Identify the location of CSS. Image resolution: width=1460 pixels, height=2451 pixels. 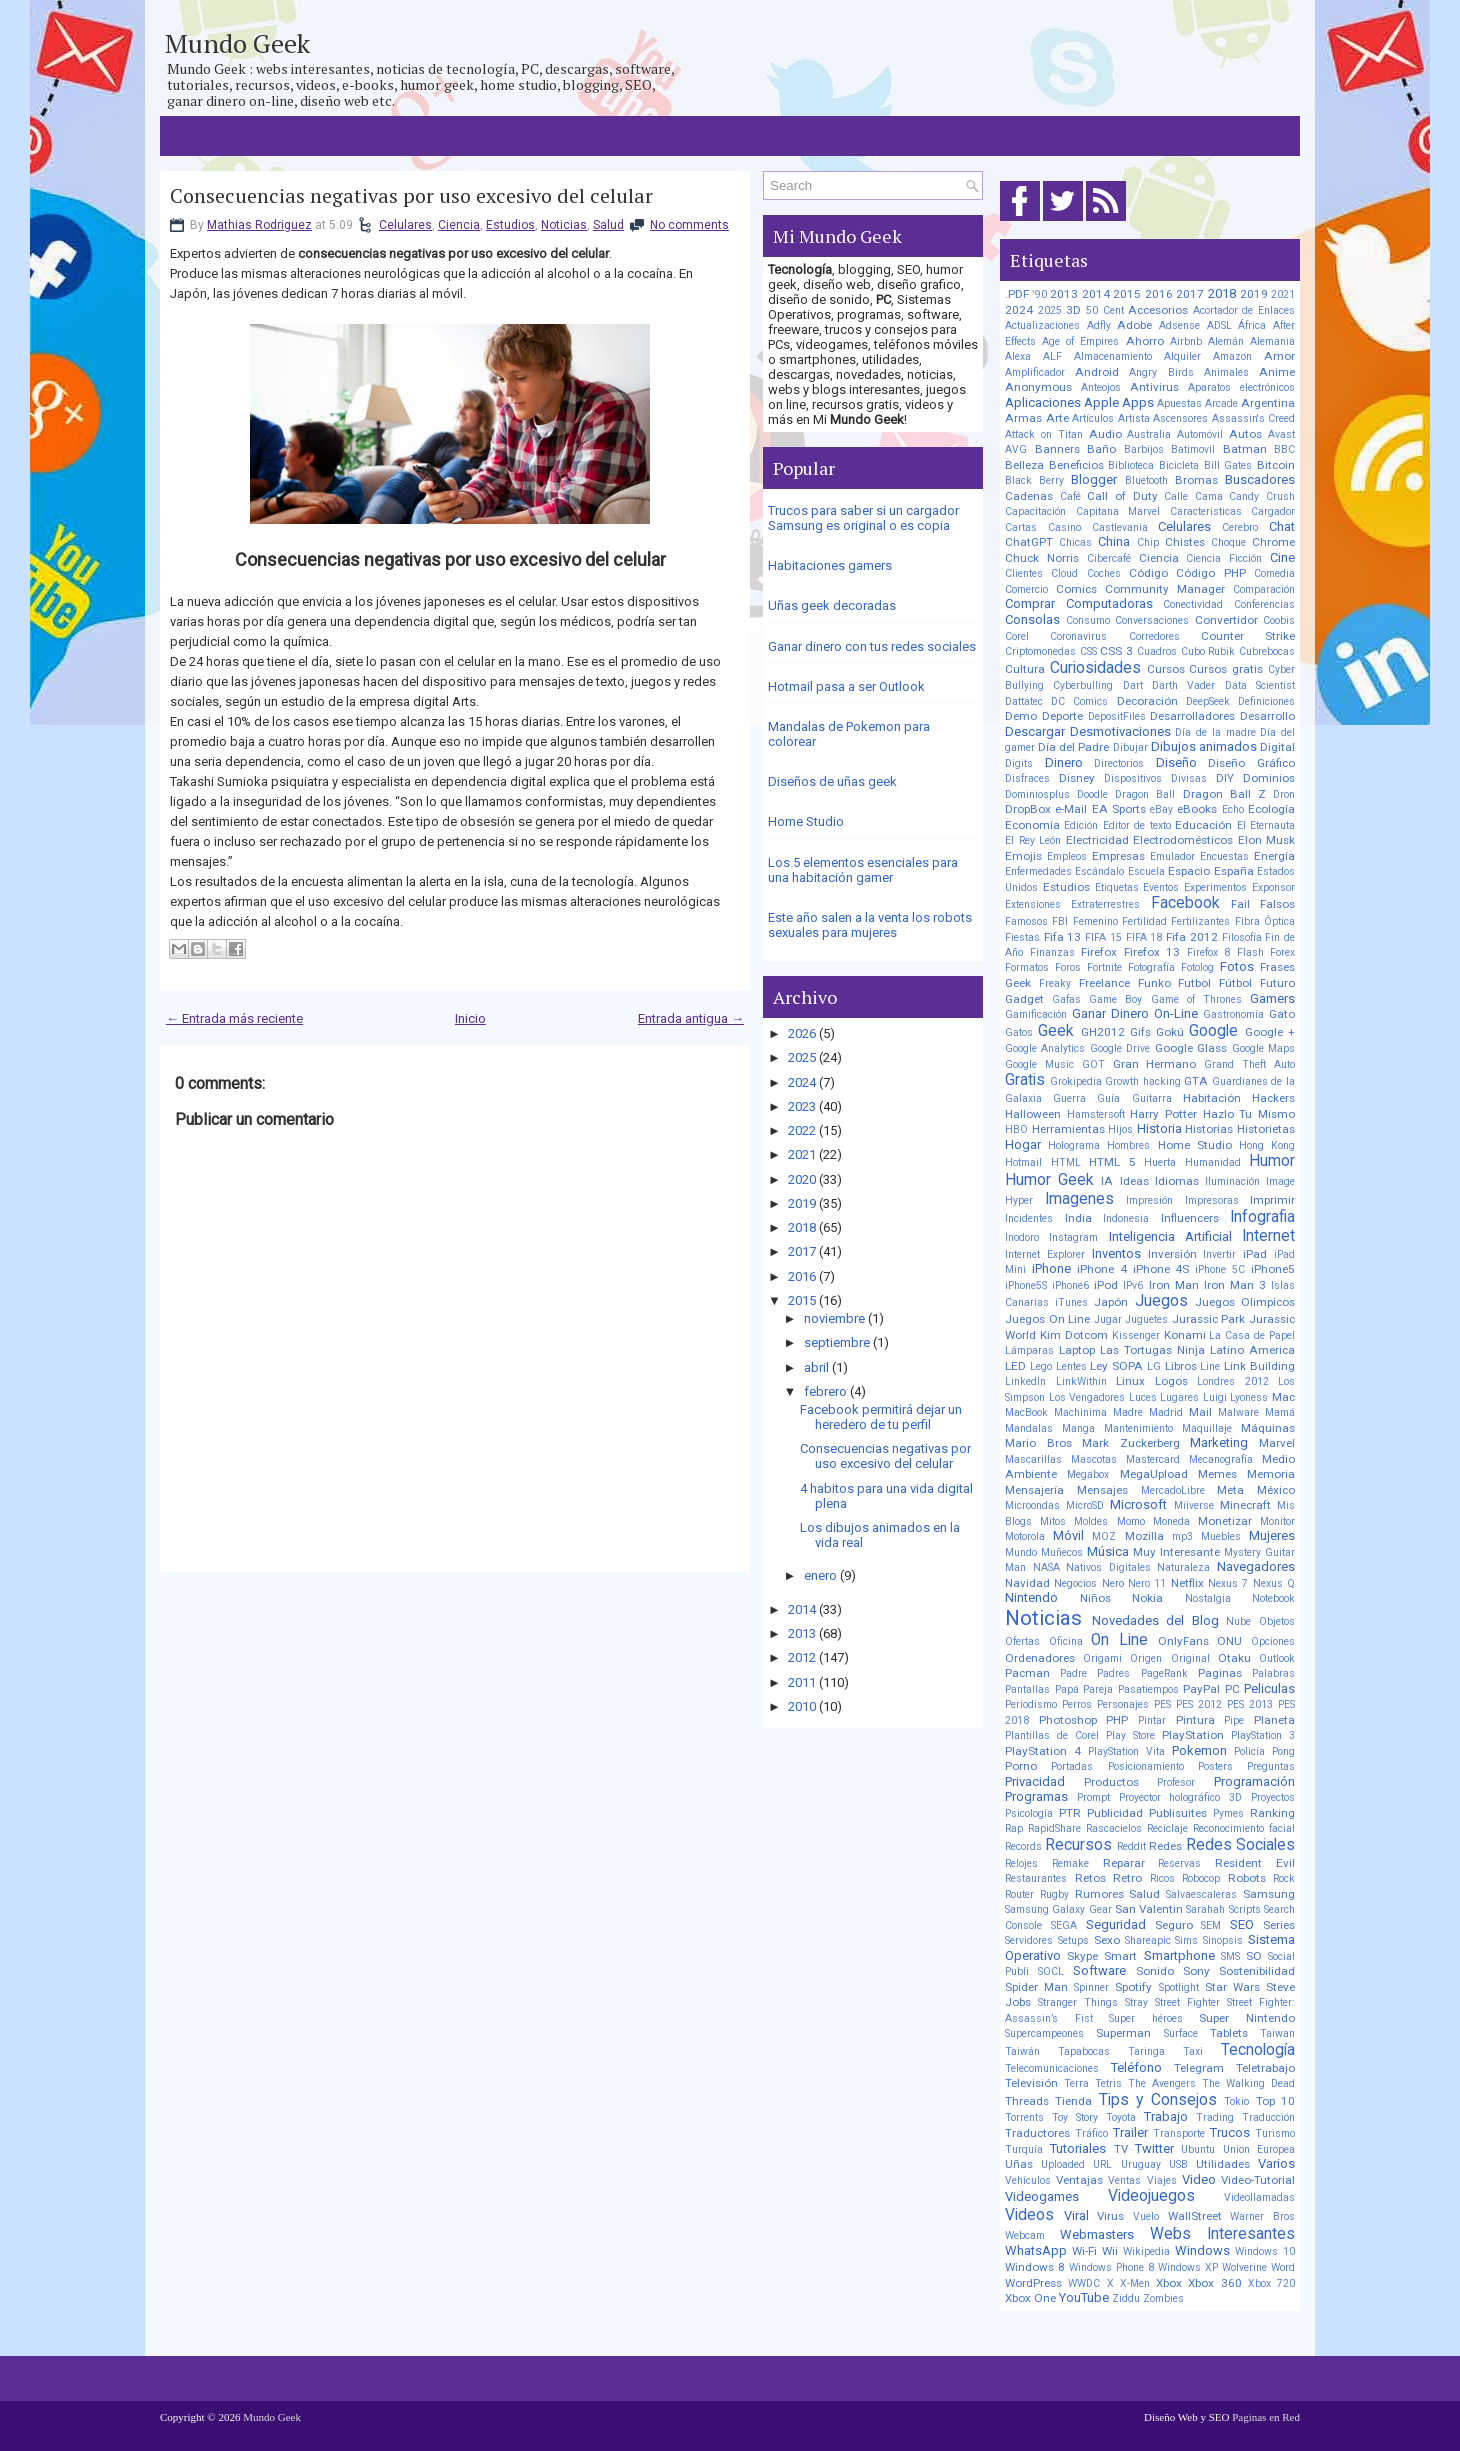
(1088, 651).